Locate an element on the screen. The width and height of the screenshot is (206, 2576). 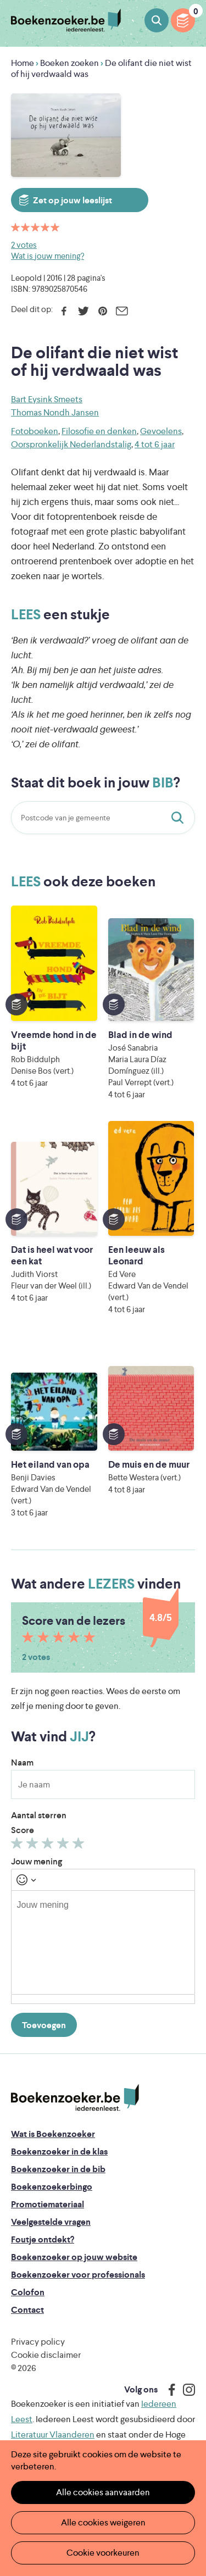
Thomas Nondh Jansen is located at coordinates (55, 412).